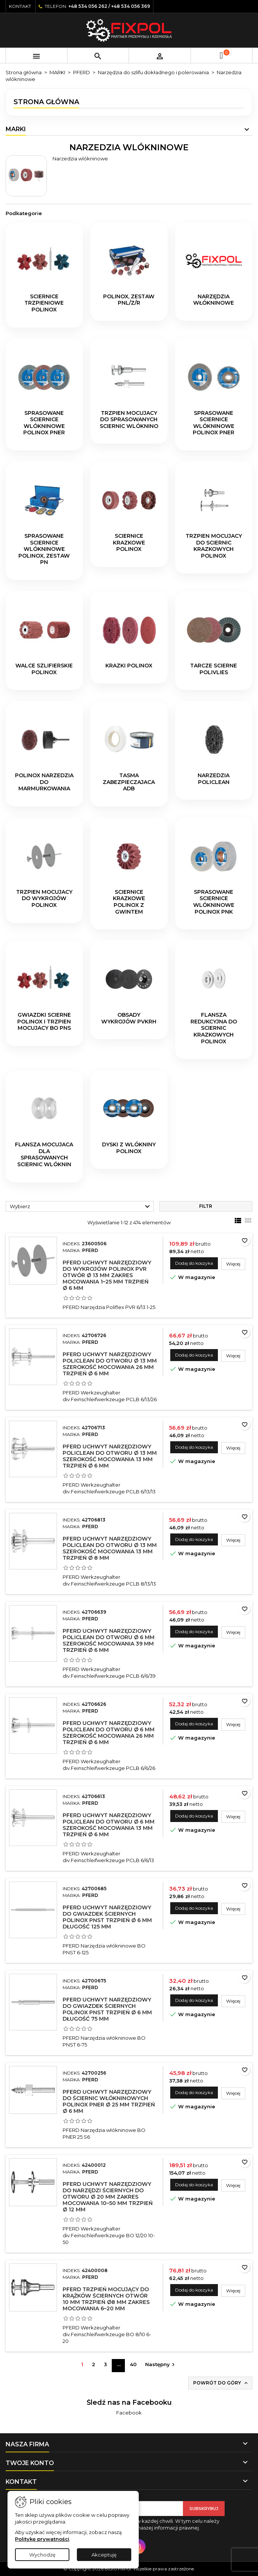 The height and width of the screenshot is (2576, 258). Describe the element at coordinates (42, 2555) in the screenshot. I see `Wychodzę` at that location.